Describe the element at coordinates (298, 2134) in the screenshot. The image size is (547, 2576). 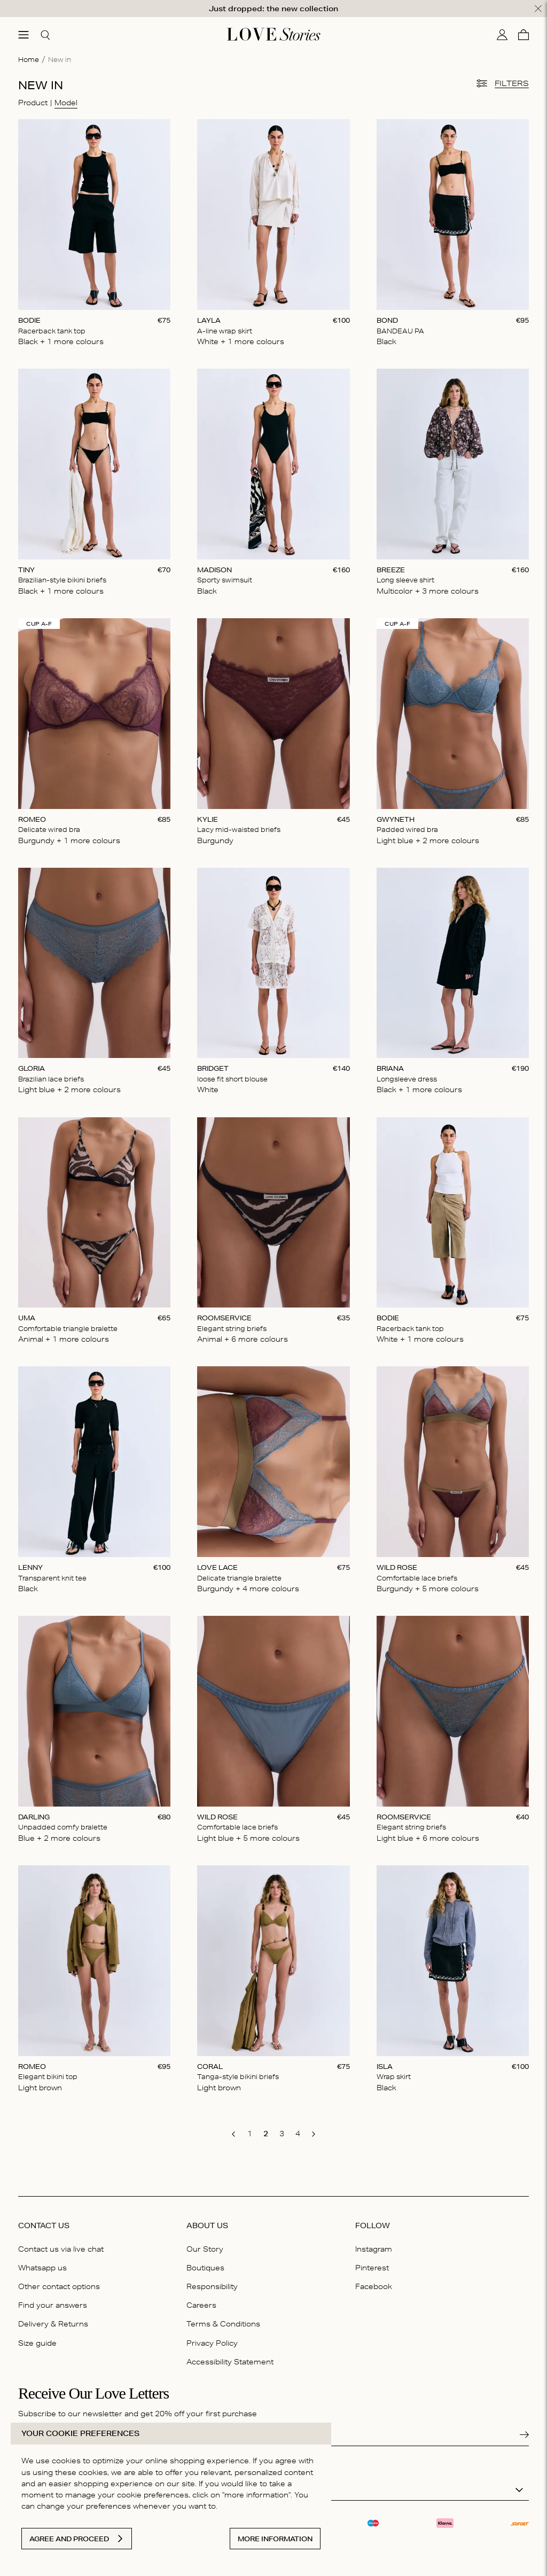
I see `[go to page 4]` at that location.